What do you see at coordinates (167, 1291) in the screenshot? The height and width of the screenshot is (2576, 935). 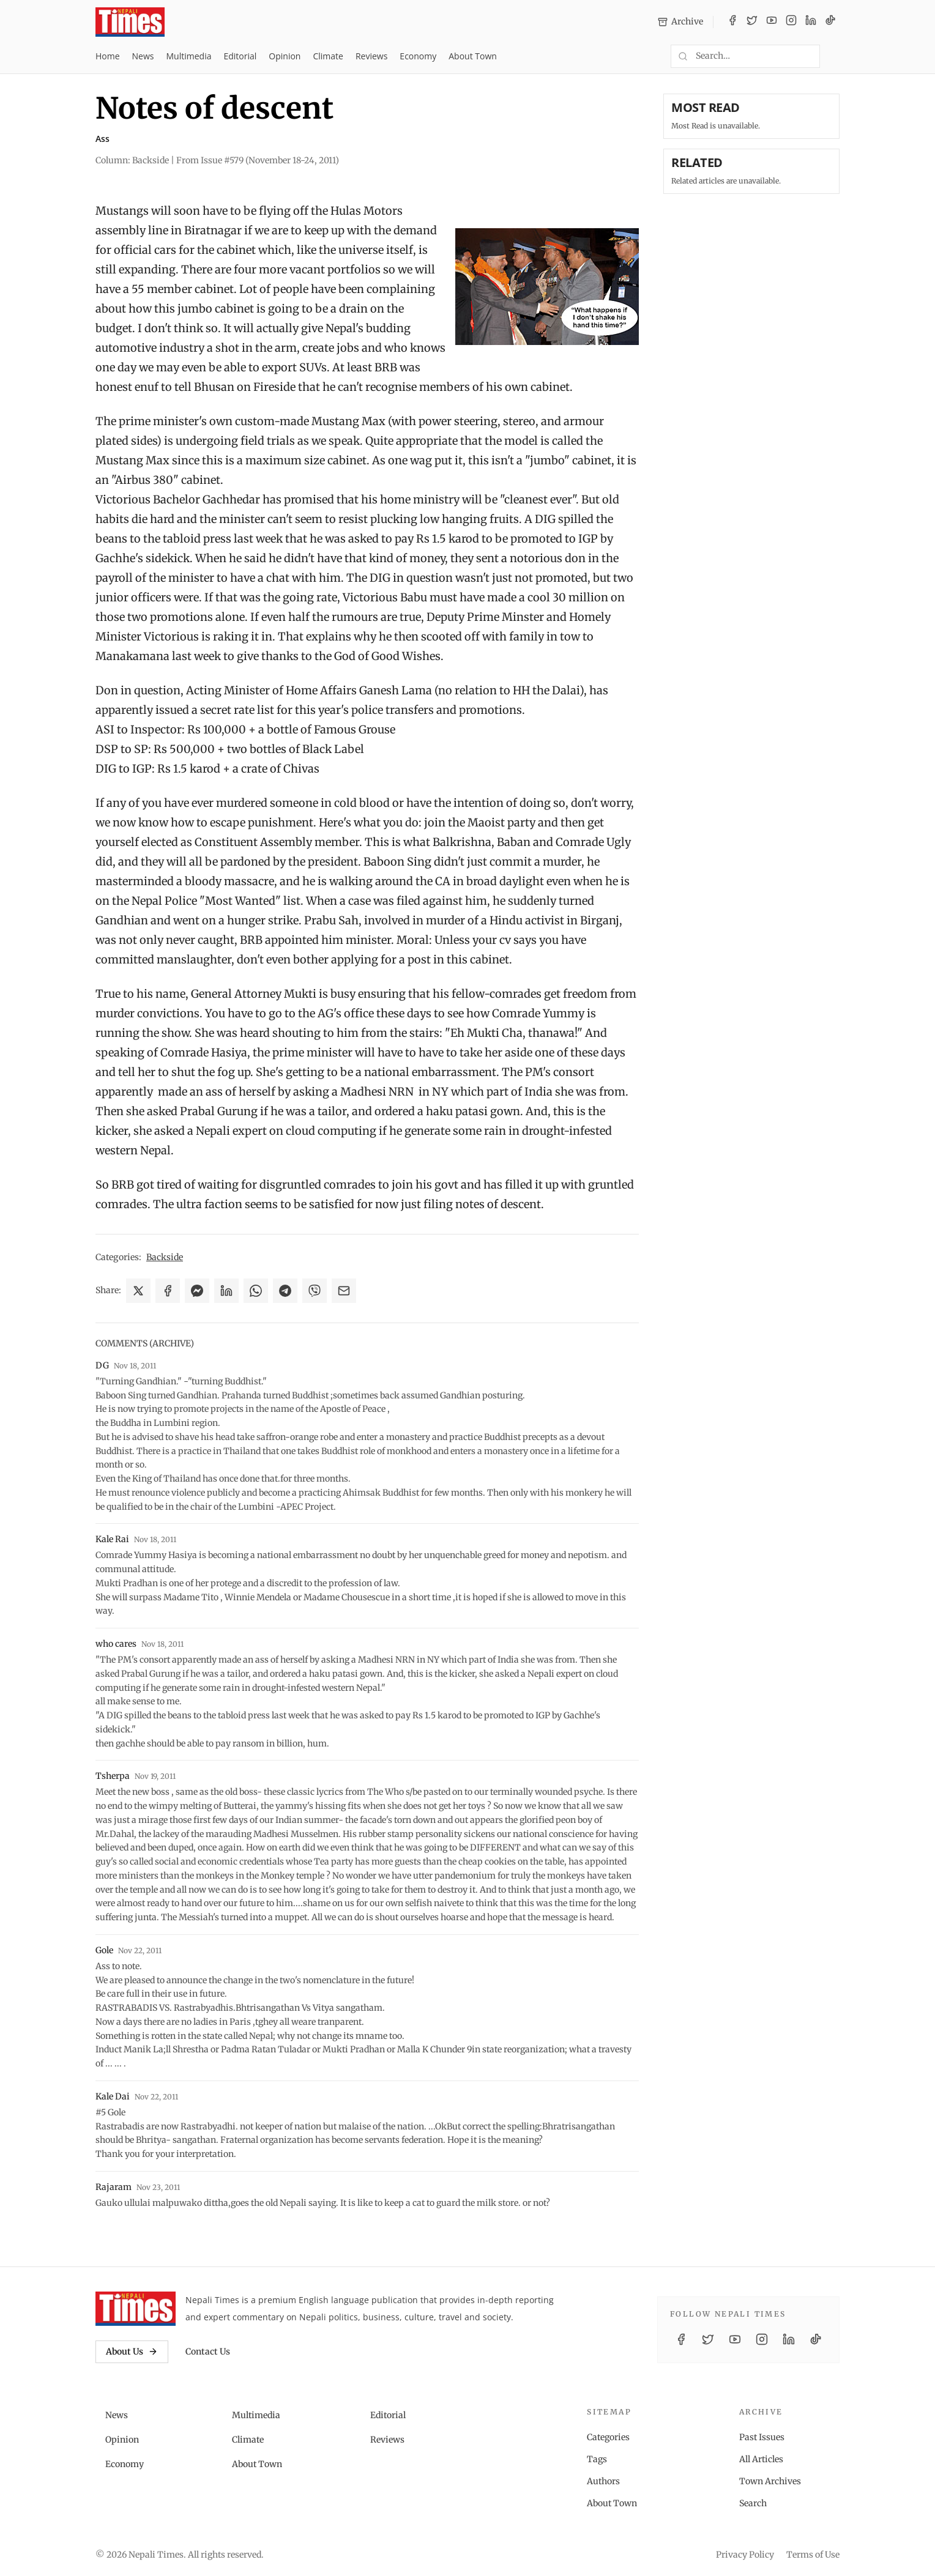 I see `[Share on Facebook]` at bounding box center [167, 1291].